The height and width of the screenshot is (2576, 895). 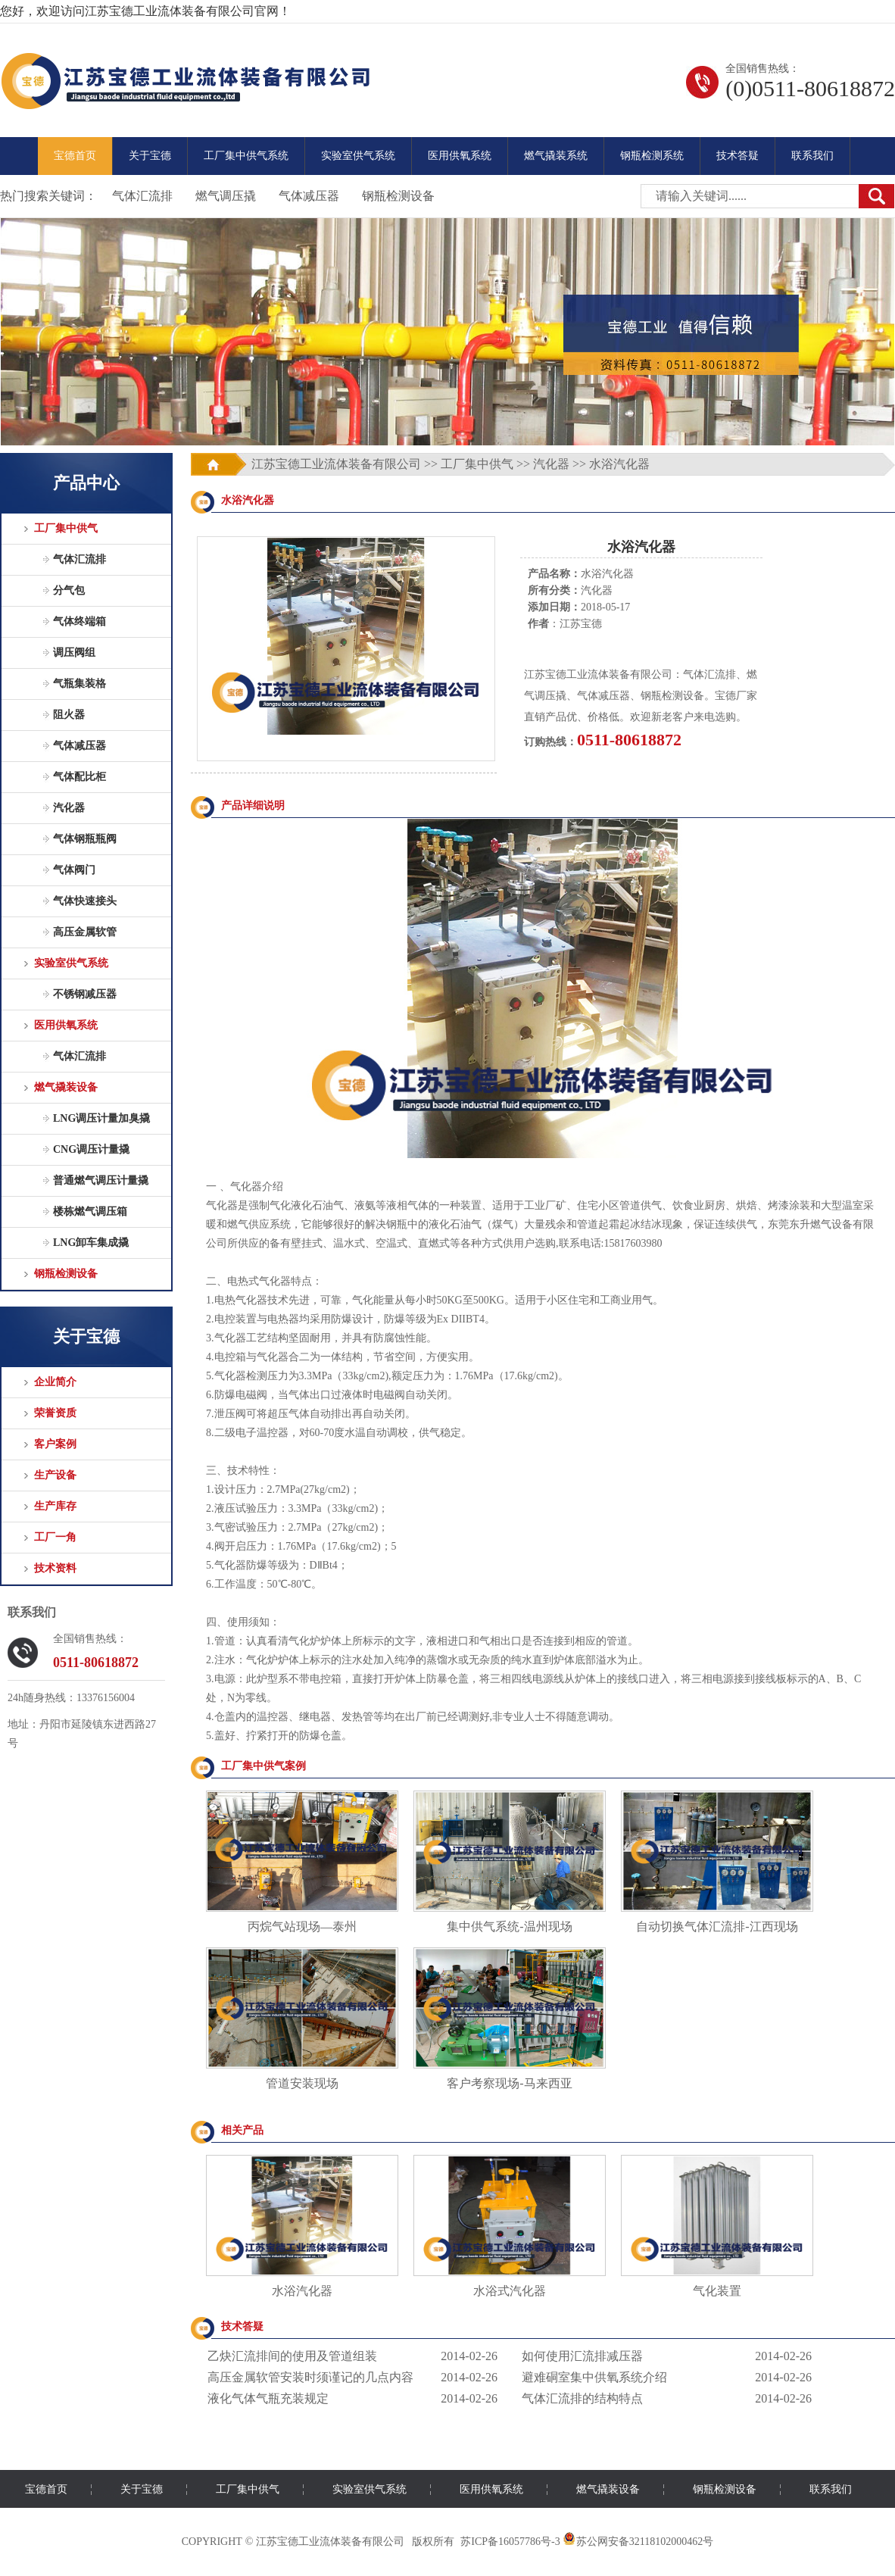 What do you see at coordinates (737, 155) in the screenshot?
I see `技术答疑` at bounding box center [737, 155].